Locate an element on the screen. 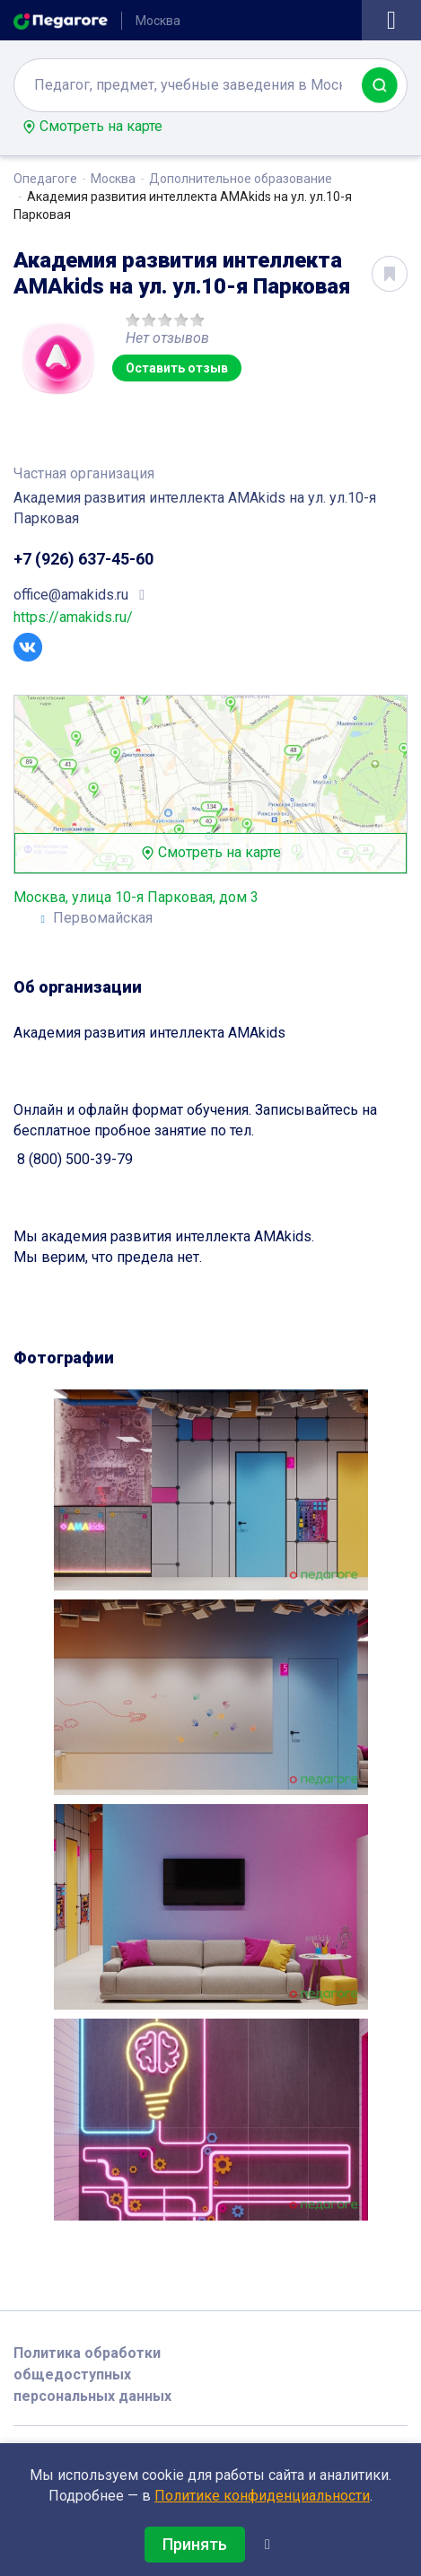 This screenshot has height=2576, width=421. Политике конфиденциальности is located at coordinates (262, 2495).